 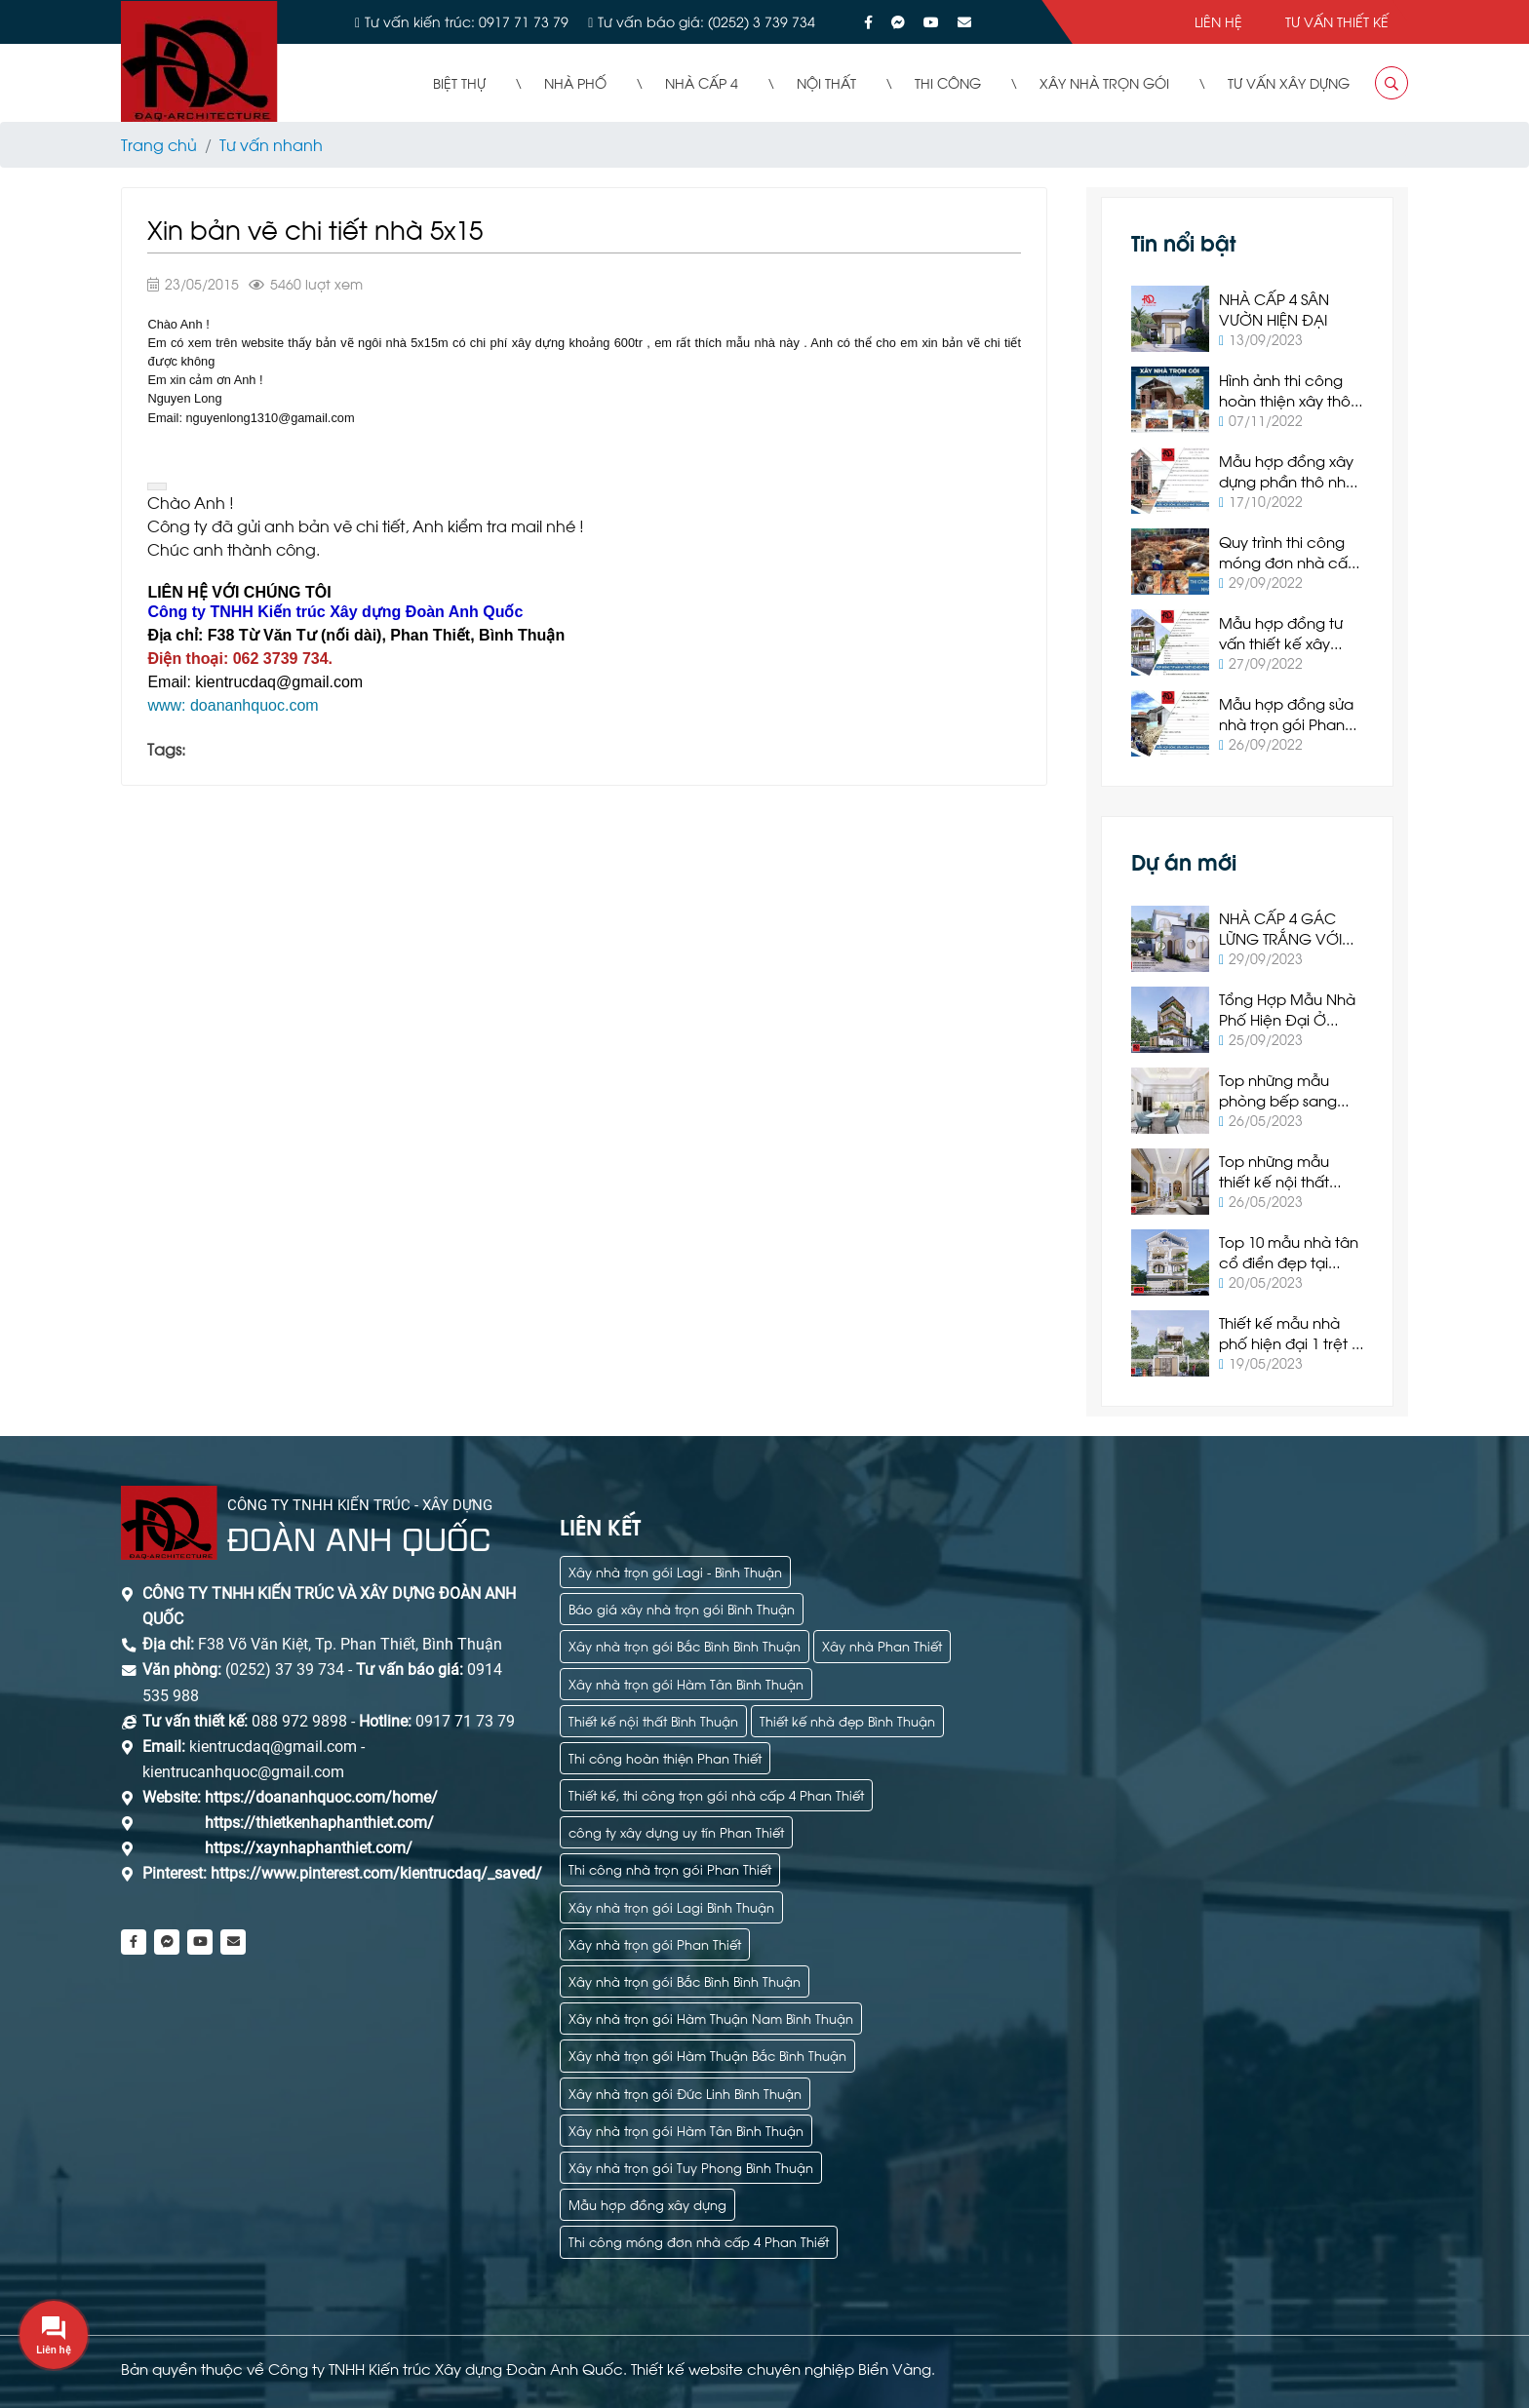 I want to click on Xây nhà trọn gói Đức Linh Bình Thuận, so click(x=685, y=2092).